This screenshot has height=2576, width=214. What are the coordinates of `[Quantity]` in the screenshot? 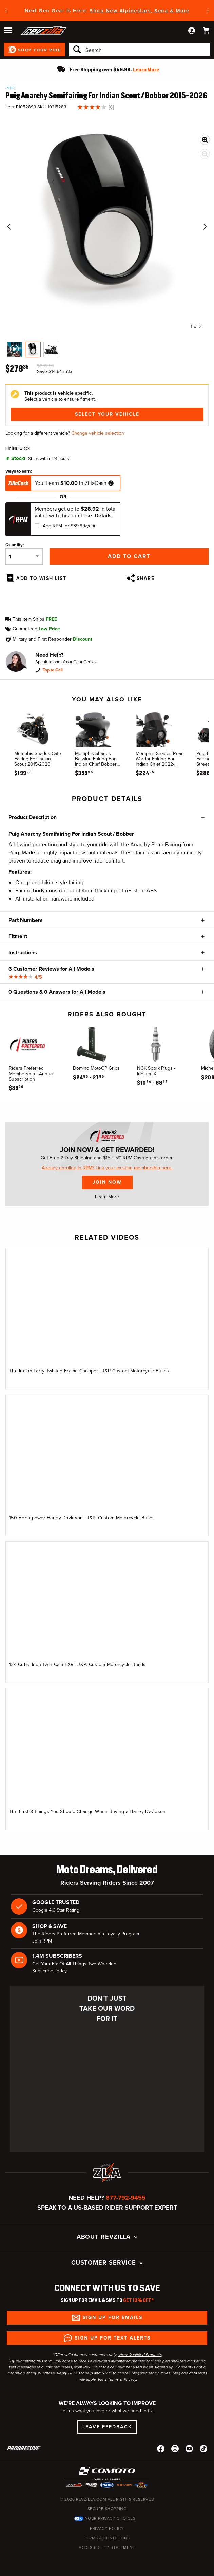 It's located at (24, 556).